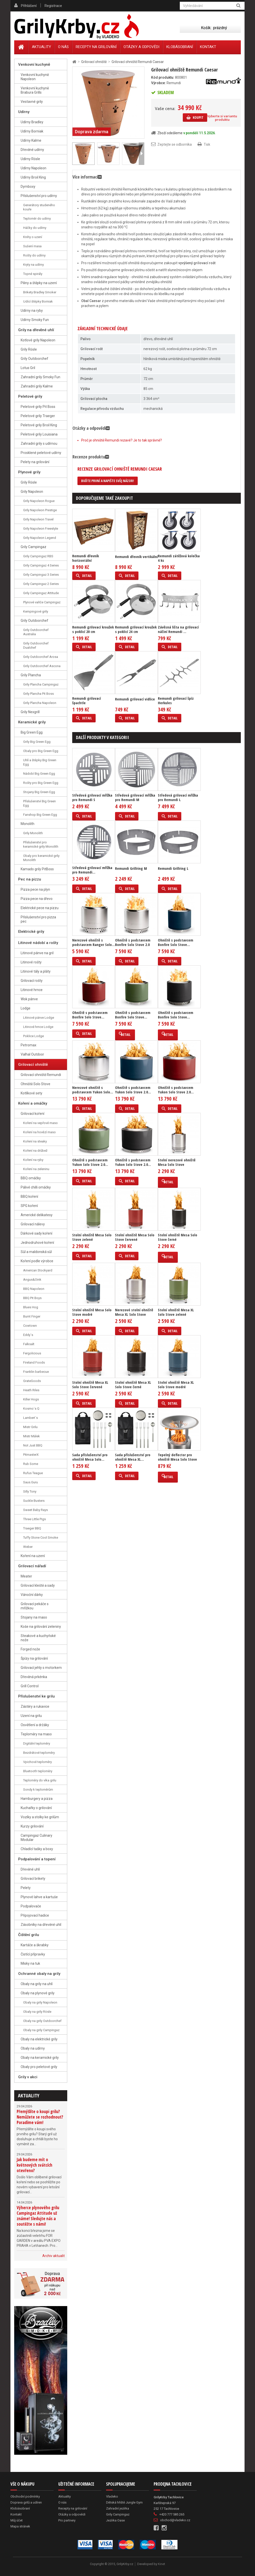  I want to click on Udírny Broil King, so click(33, 177).